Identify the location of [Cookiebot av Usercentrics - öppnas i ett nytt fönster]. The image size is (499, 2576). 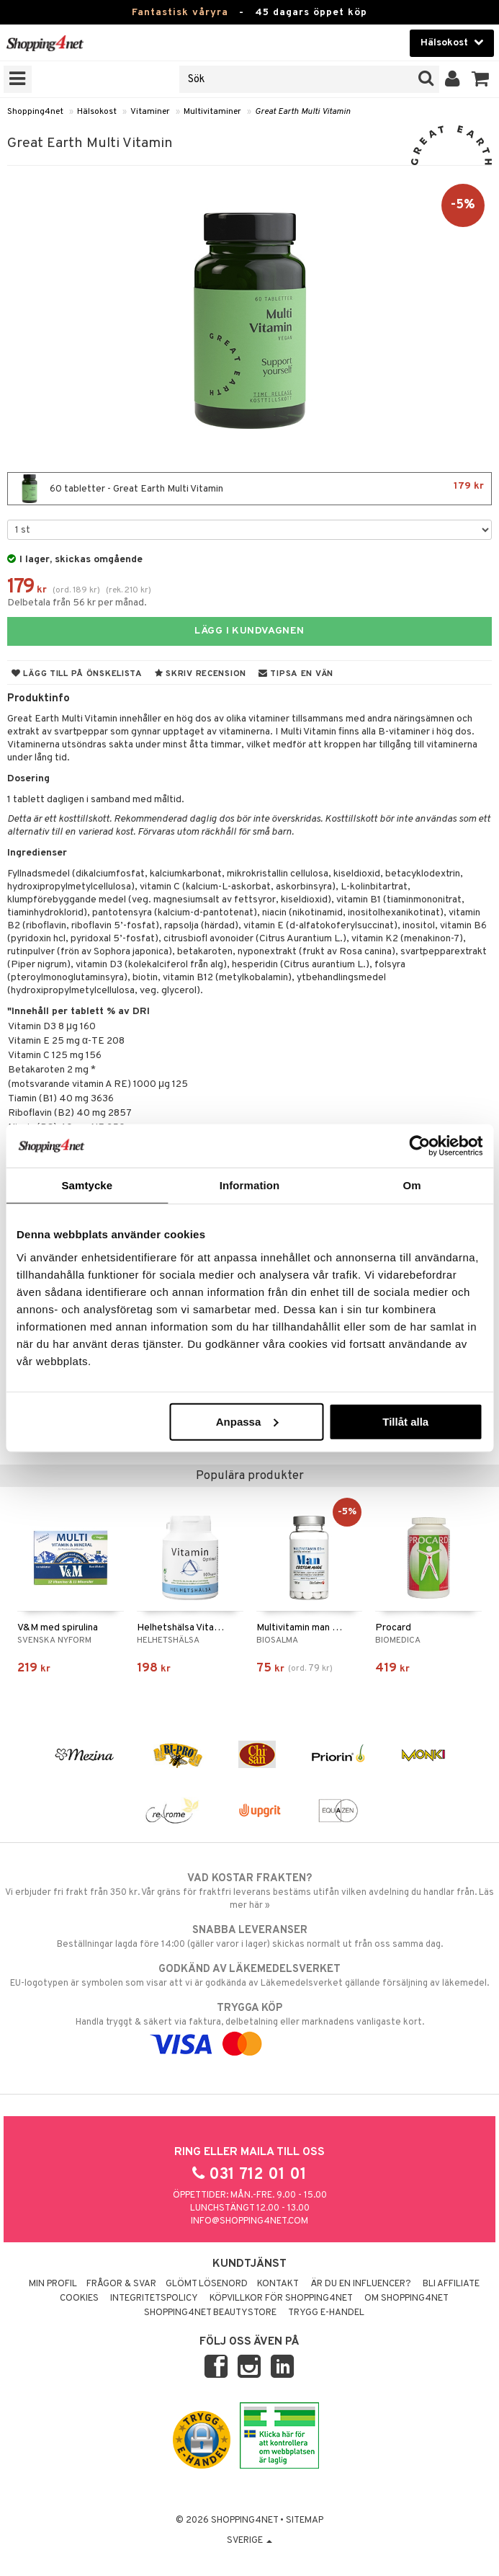
(419, 1146).